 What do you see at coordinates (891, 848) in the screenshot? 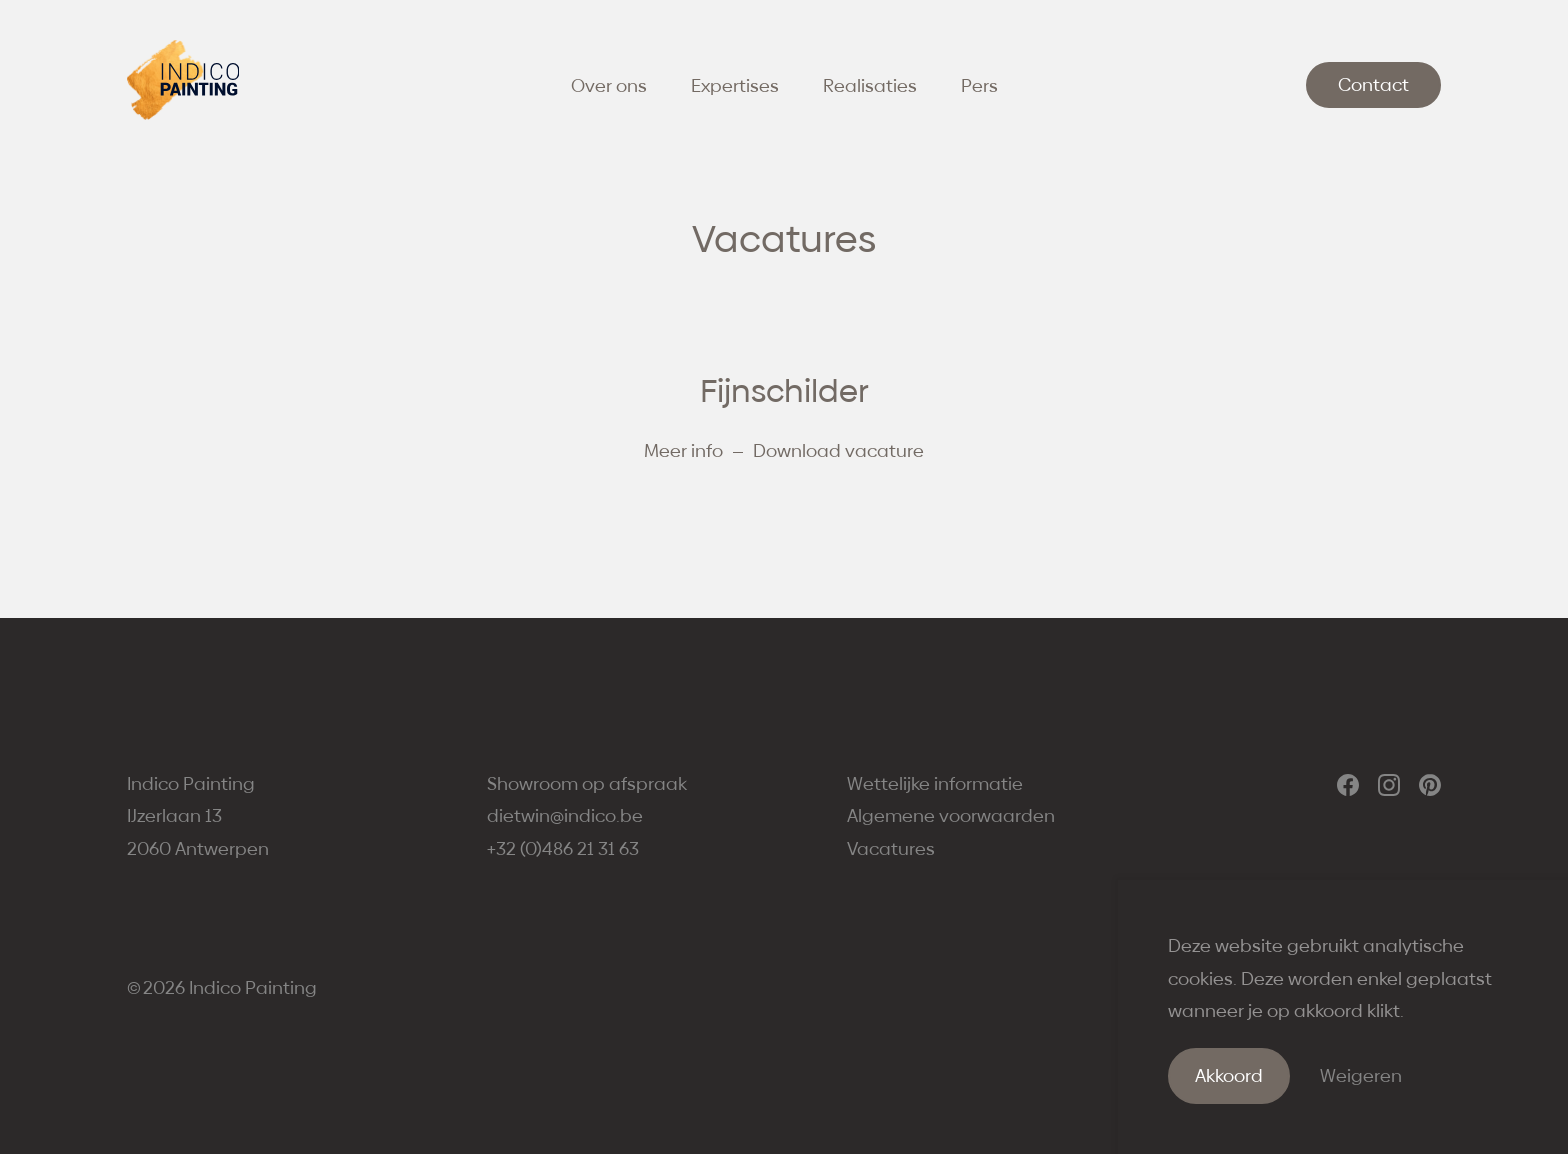
I see `Vacatures` at bounding box center [891, 848].